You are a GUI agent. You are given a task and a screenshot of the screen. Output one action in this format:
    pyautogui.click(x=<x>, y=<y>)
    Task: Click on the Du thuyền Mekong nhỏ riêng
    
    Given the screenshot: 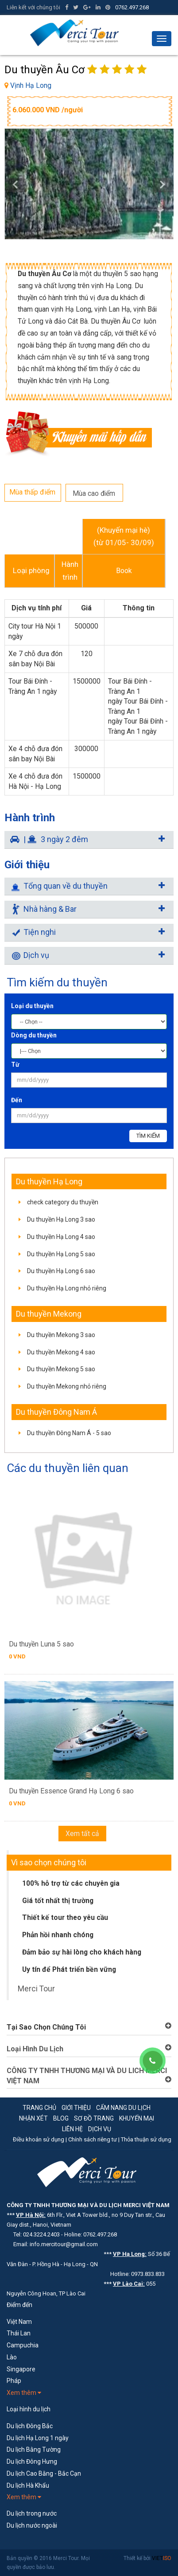 What is the action you would take?
    pyautogui.click(x=66, y=1386)
    